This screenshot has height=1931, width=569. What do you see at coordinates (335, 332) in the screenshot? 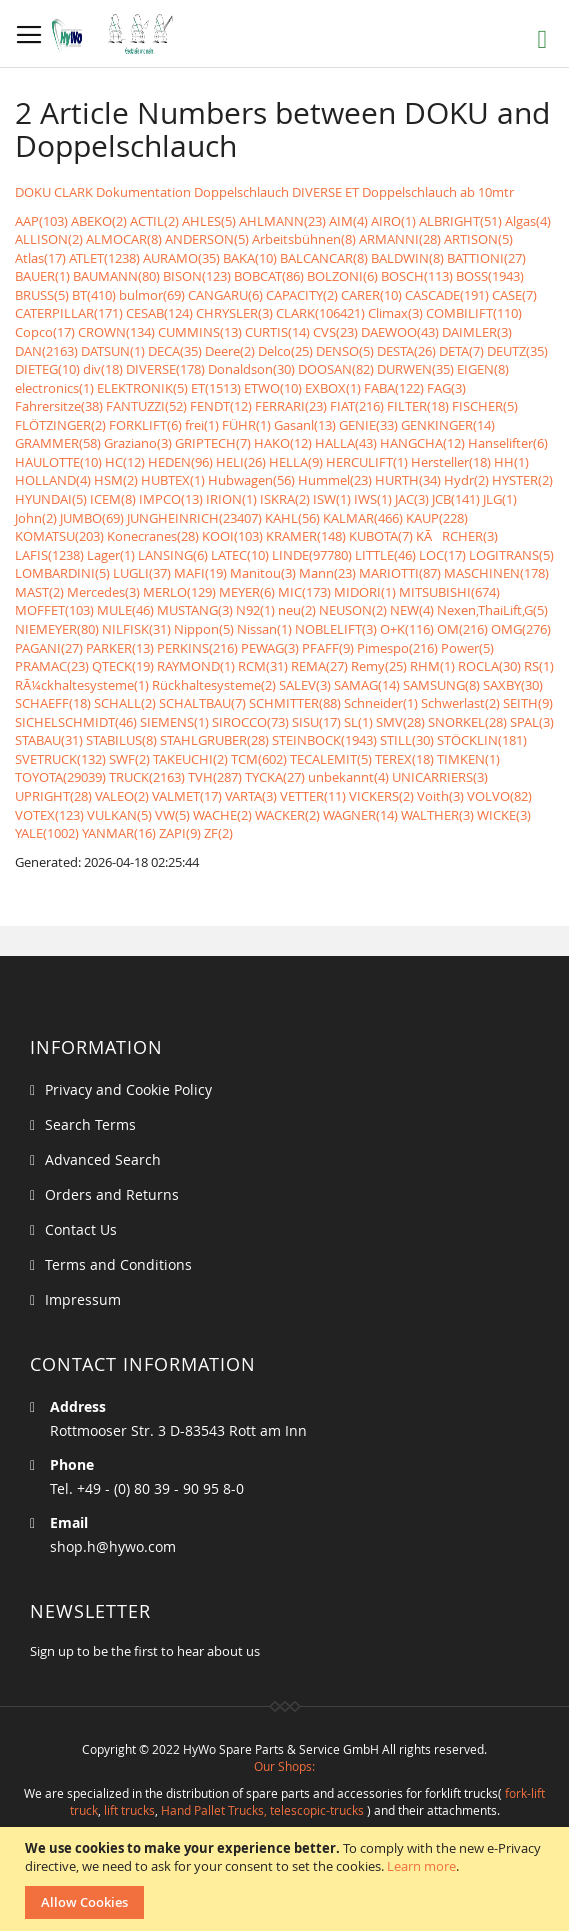
I see `CVS(23)` at bounding box center [335, 332].